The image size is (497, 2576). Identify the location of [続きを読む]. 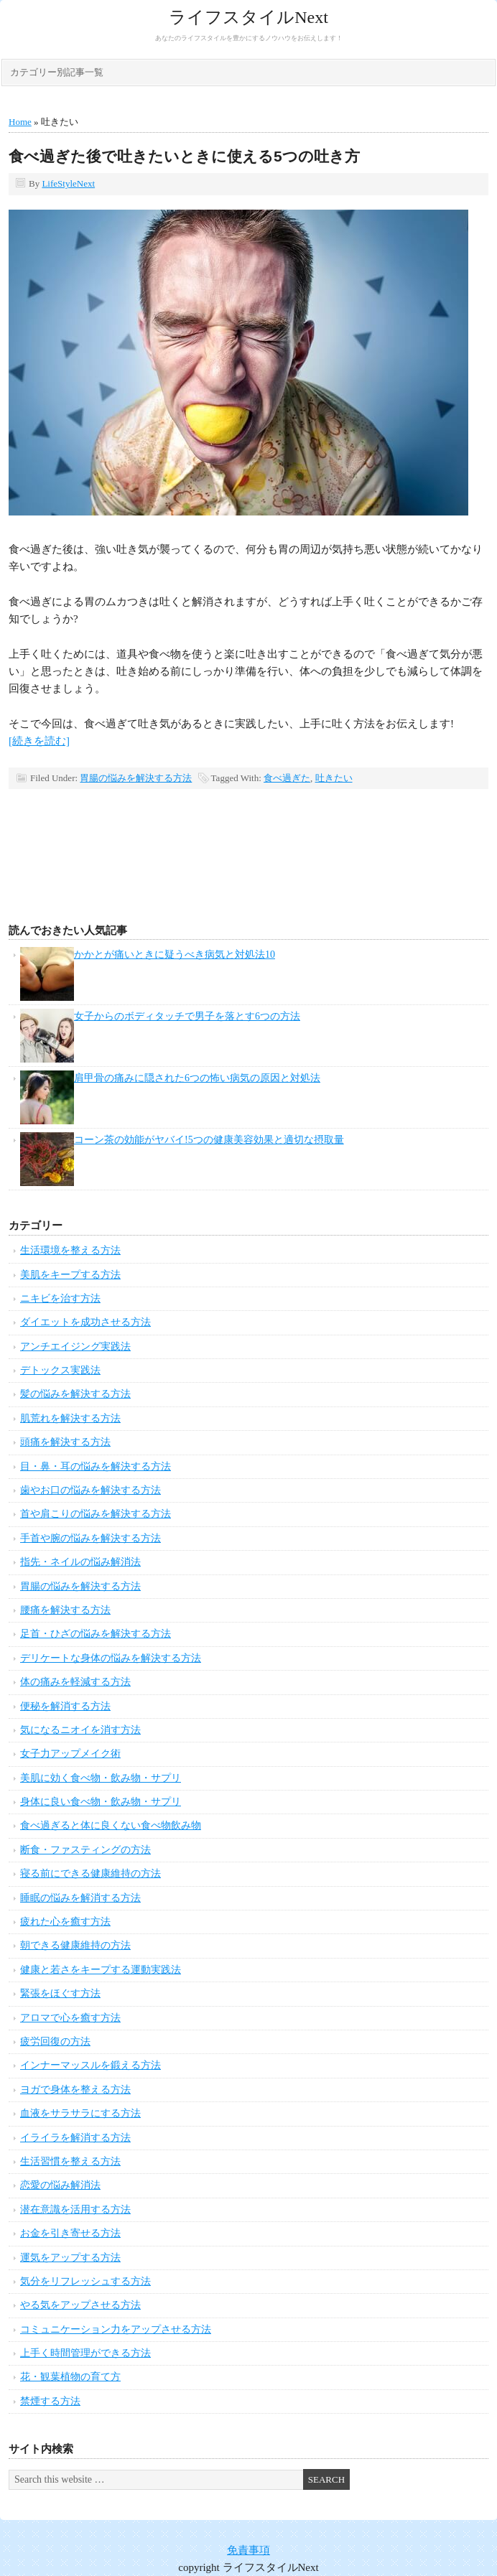
(39, 741).